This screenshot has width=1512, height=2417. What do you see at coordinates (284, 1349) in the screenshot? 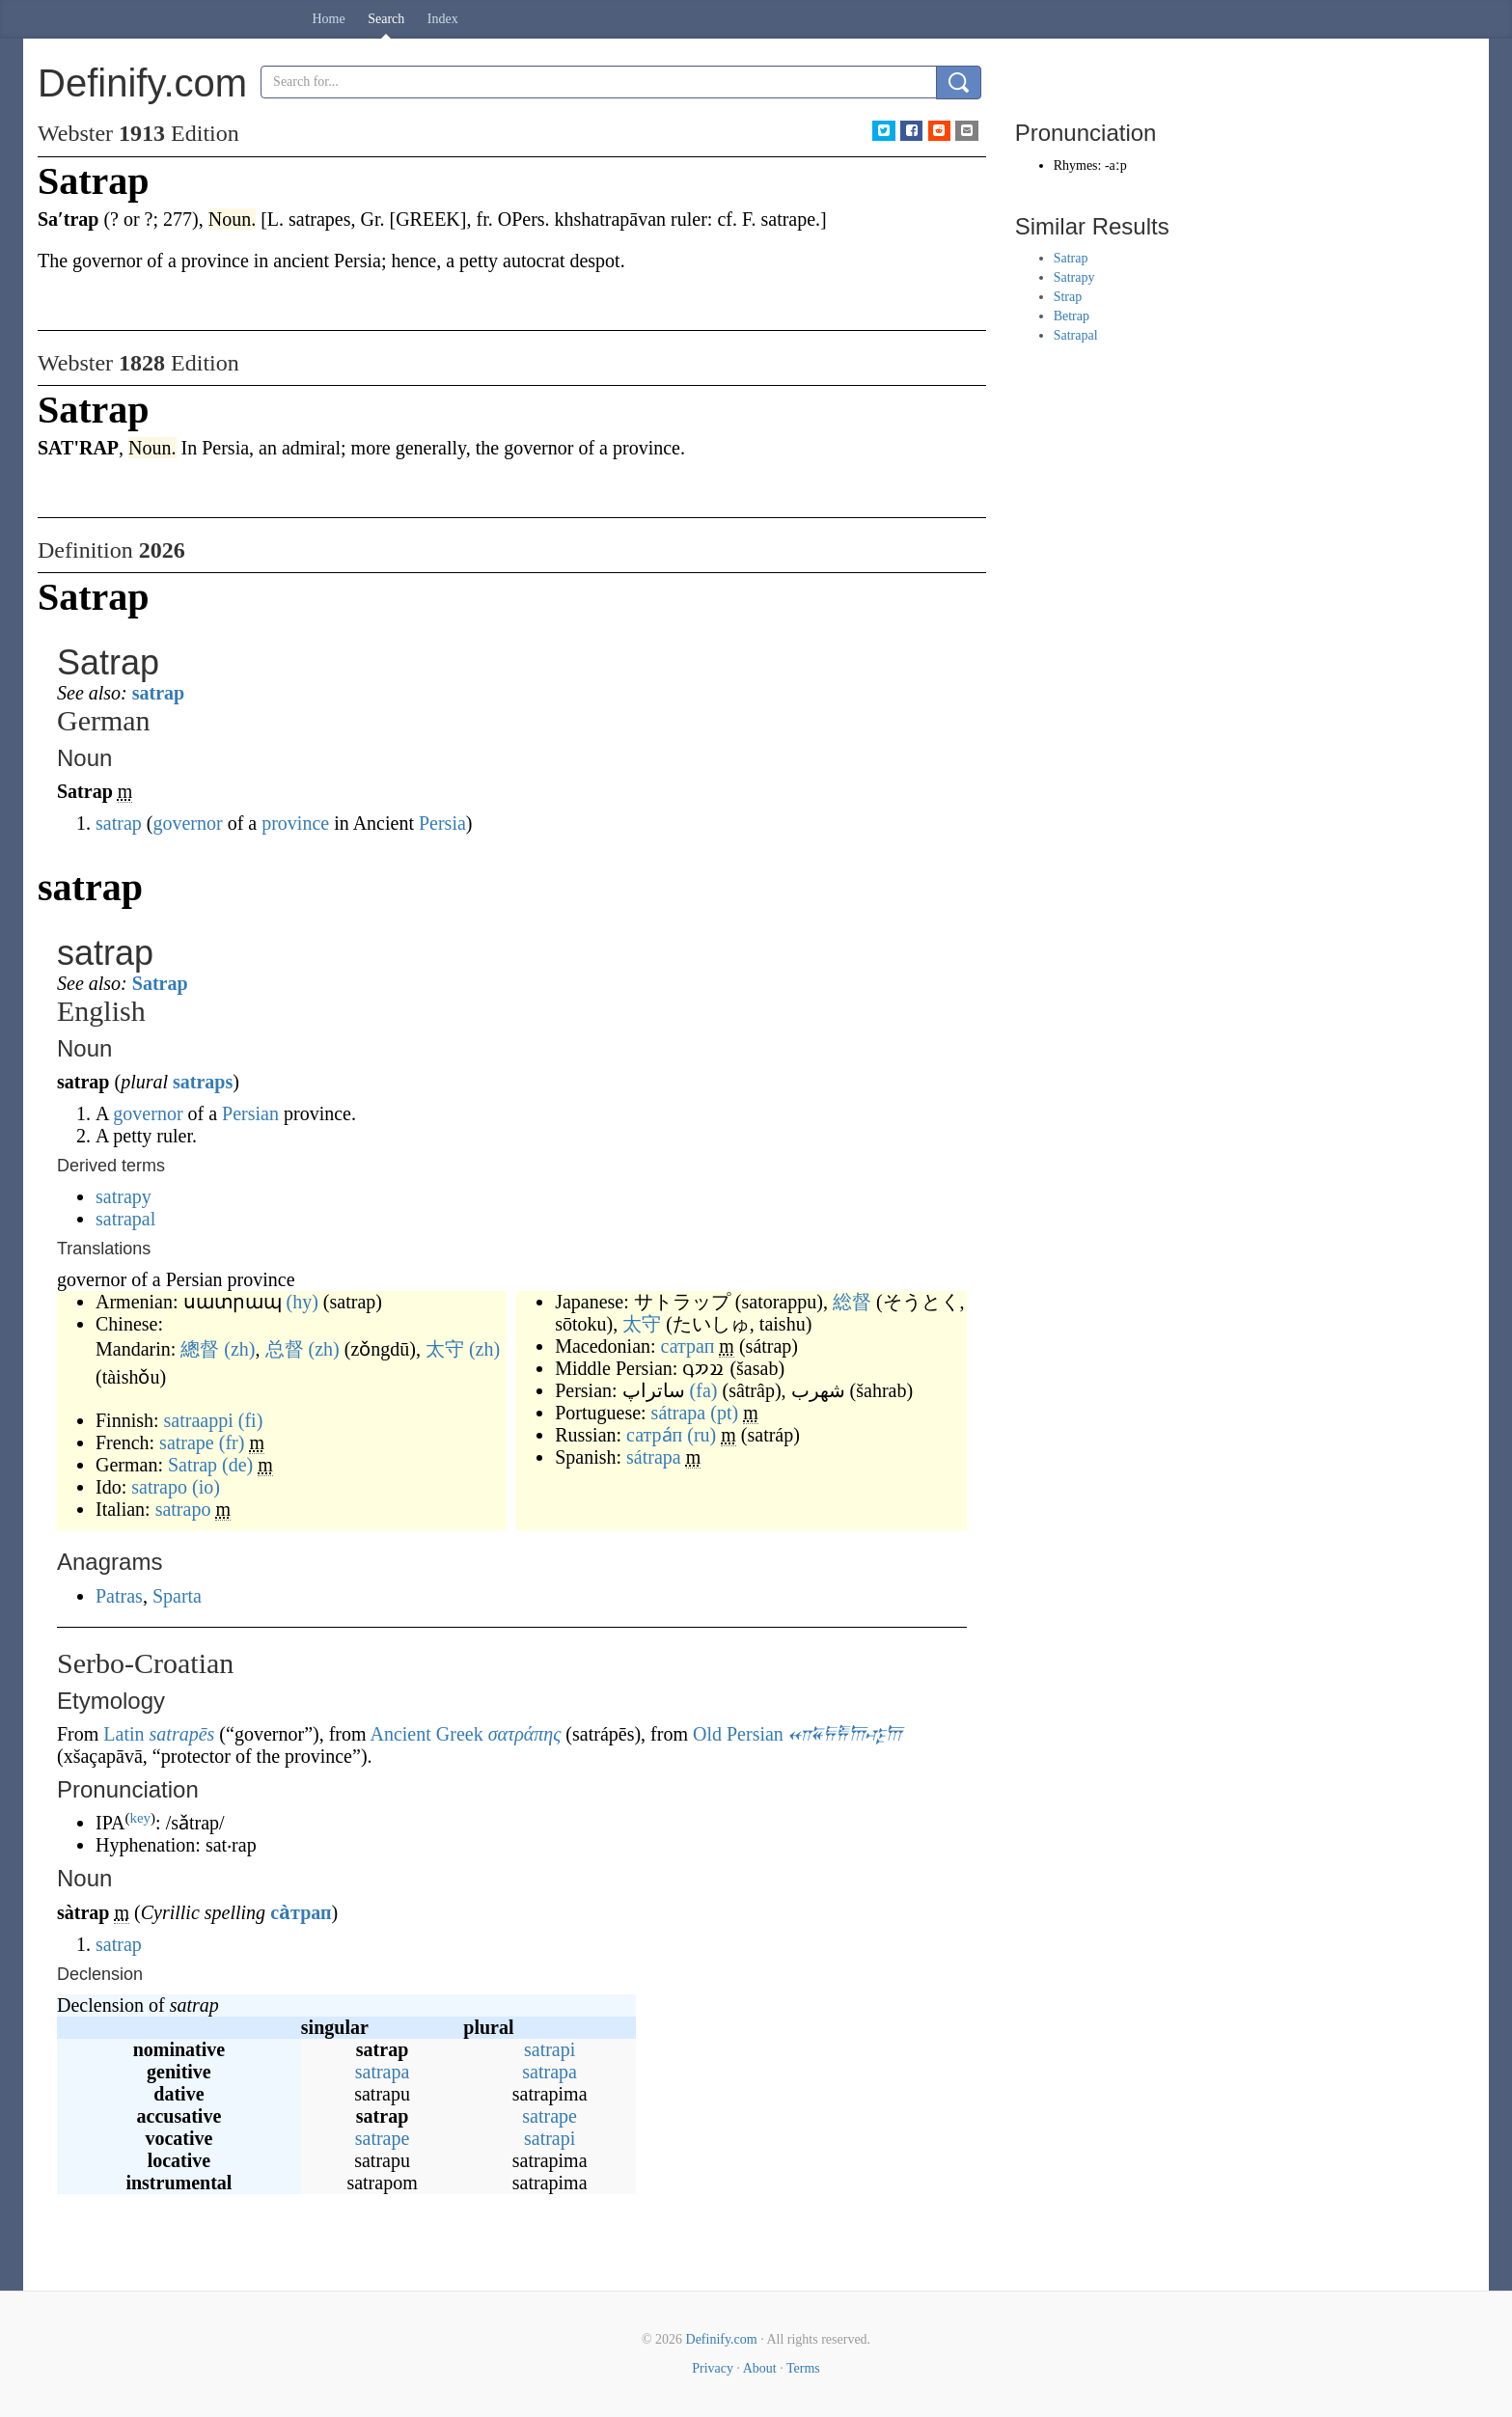
I see `总督` at bounding box center [284, 1349].